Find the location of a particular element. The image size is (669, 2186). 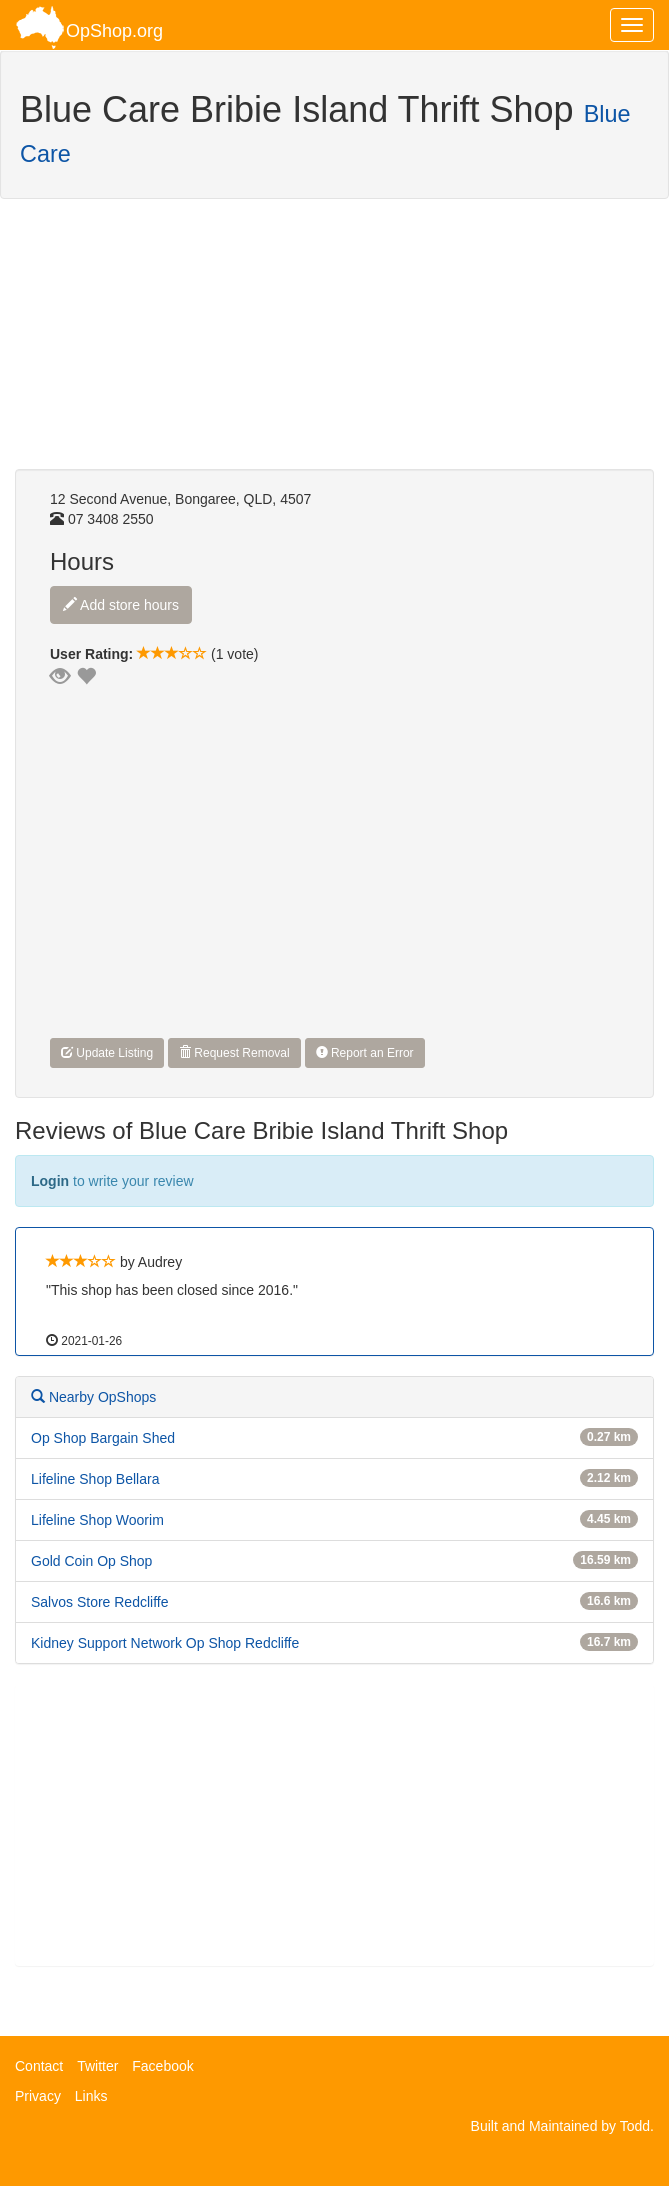

Facebook is located at coordinates (162, 2066).